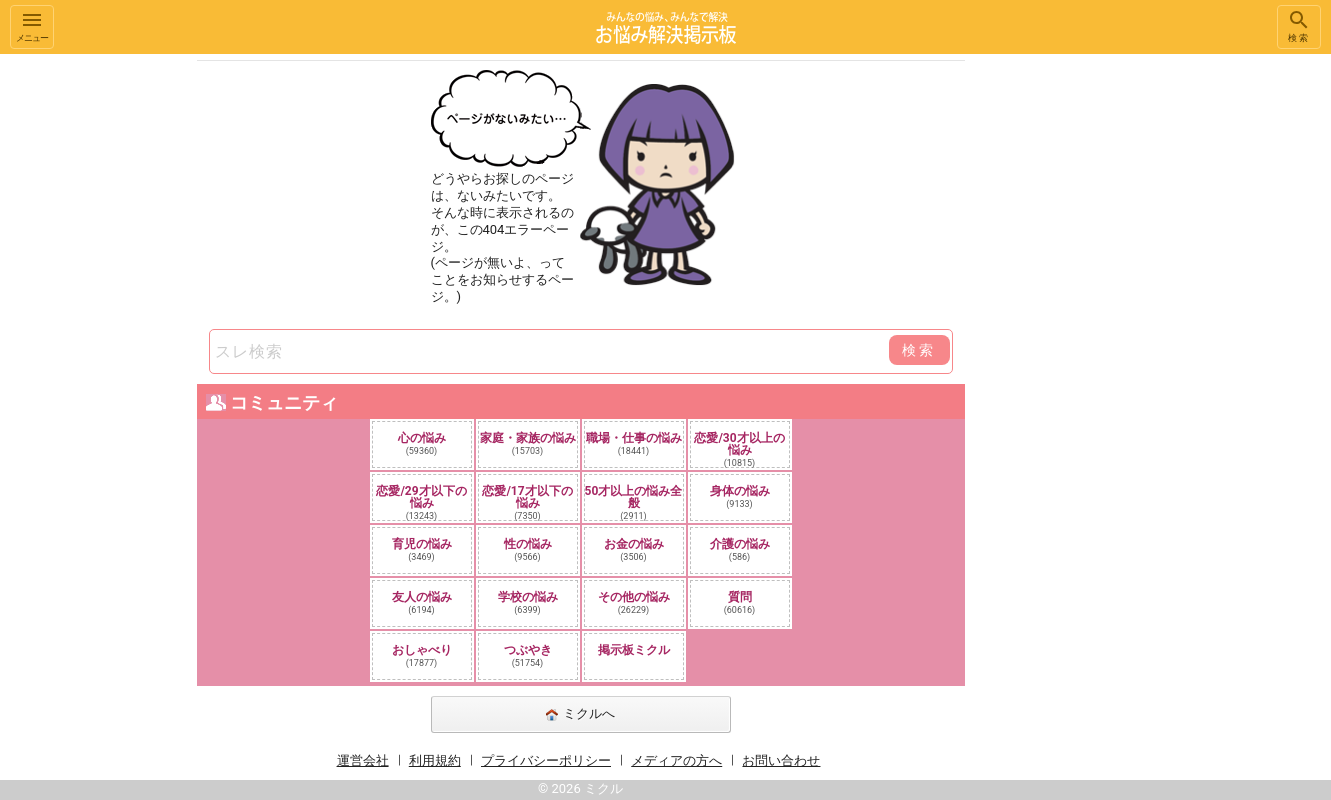 The width and height of the screenshot is (1331, 800). I want to click on 学校の悩み, so click(528, 602).